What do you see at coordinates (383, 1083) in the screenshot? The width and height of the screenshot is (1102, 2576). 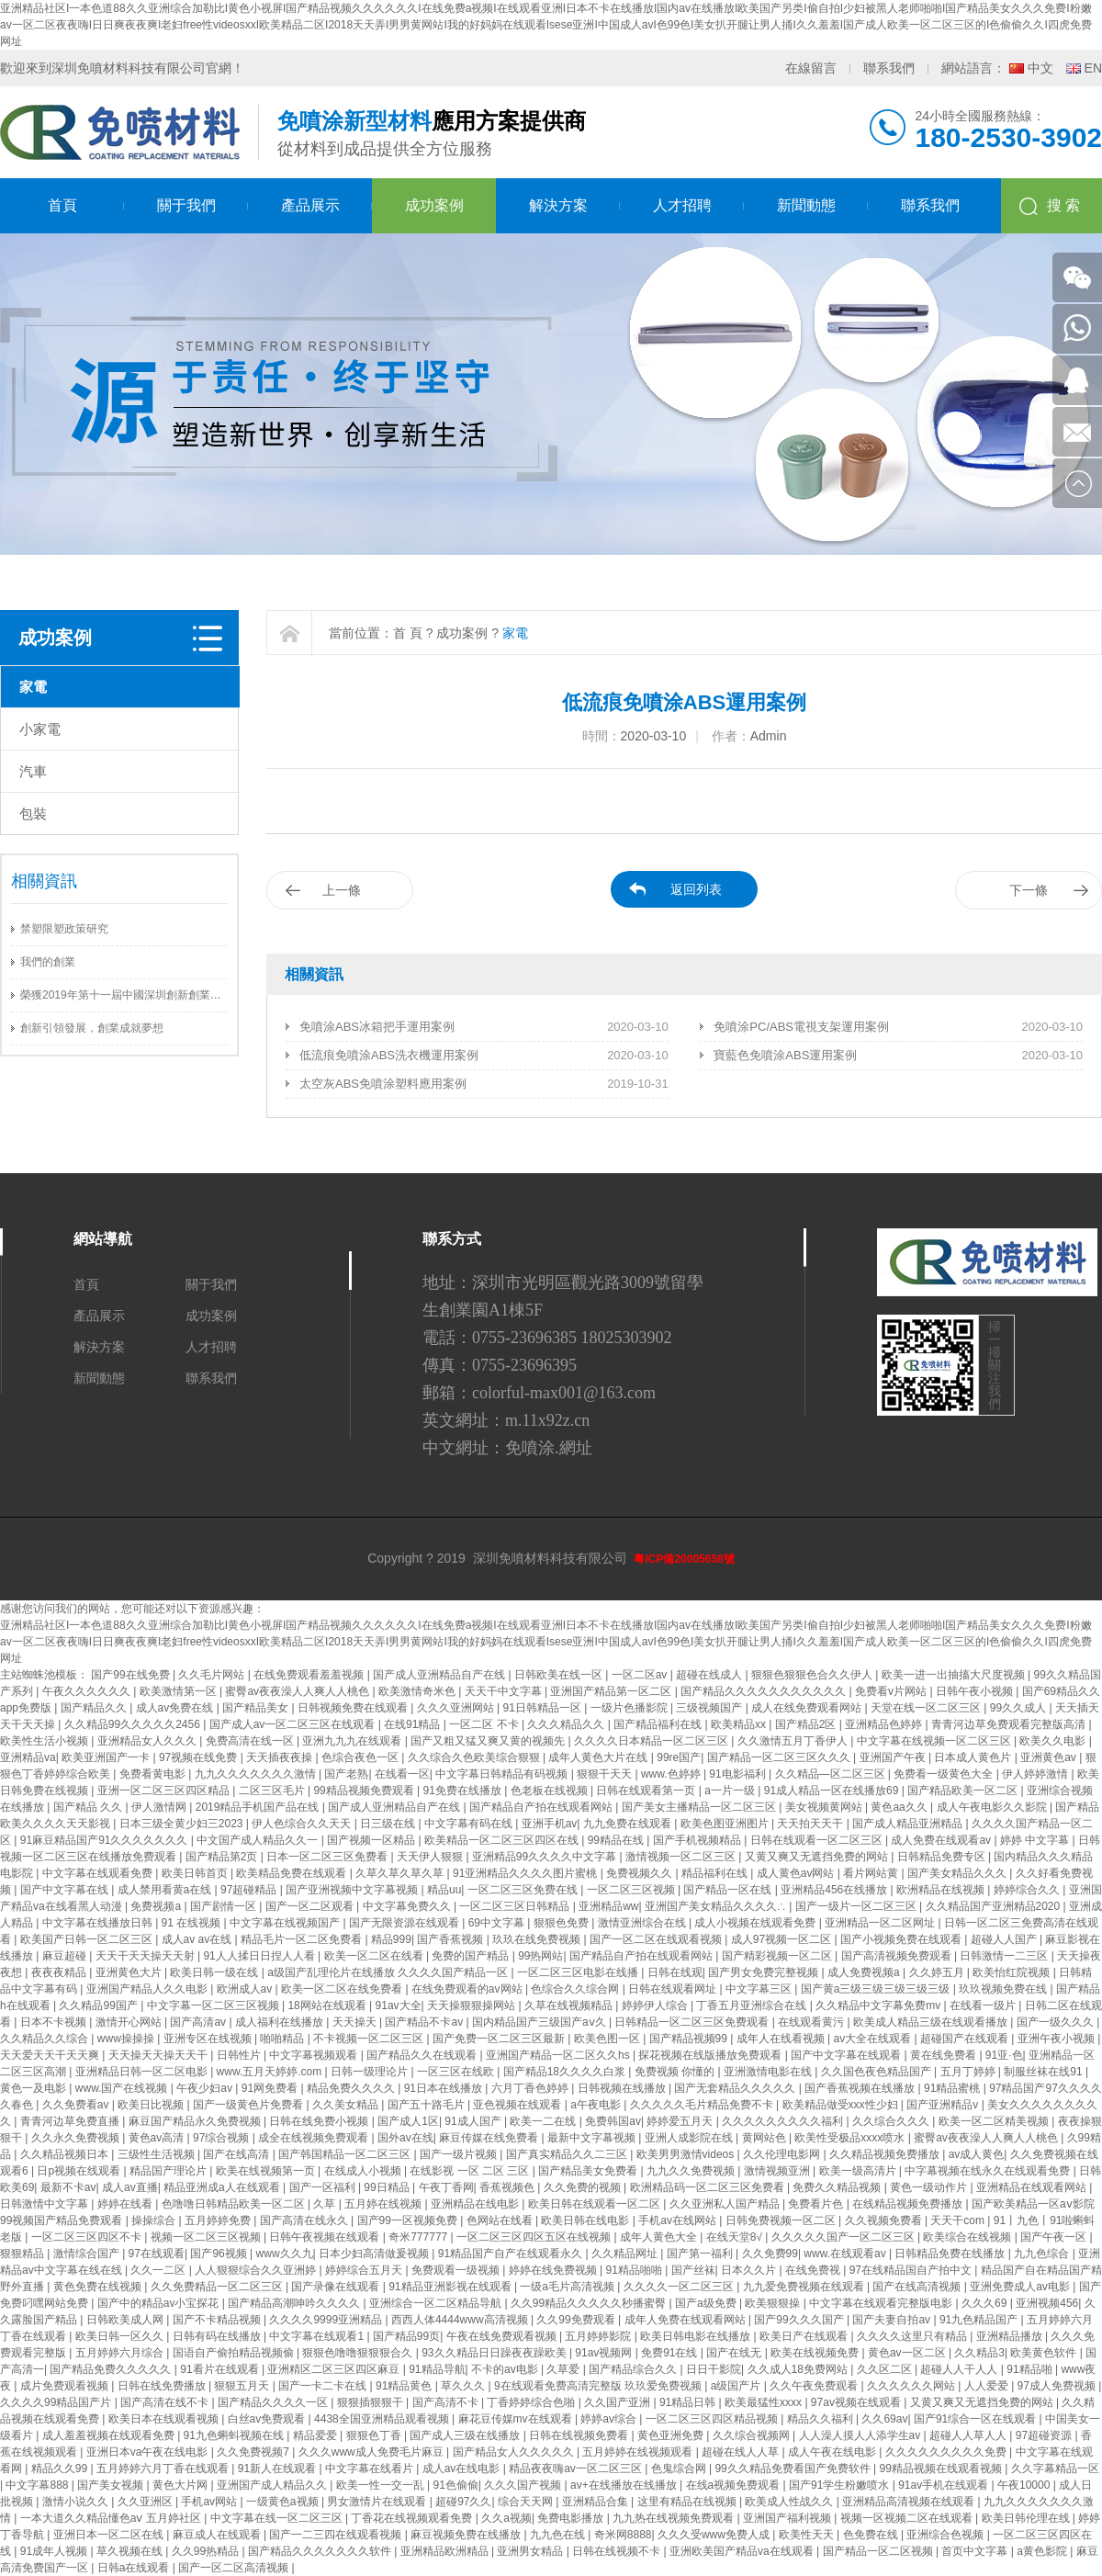 I see `太空灰ABS免噴涂塑料應用案例` at bounding box center [383, 1083].